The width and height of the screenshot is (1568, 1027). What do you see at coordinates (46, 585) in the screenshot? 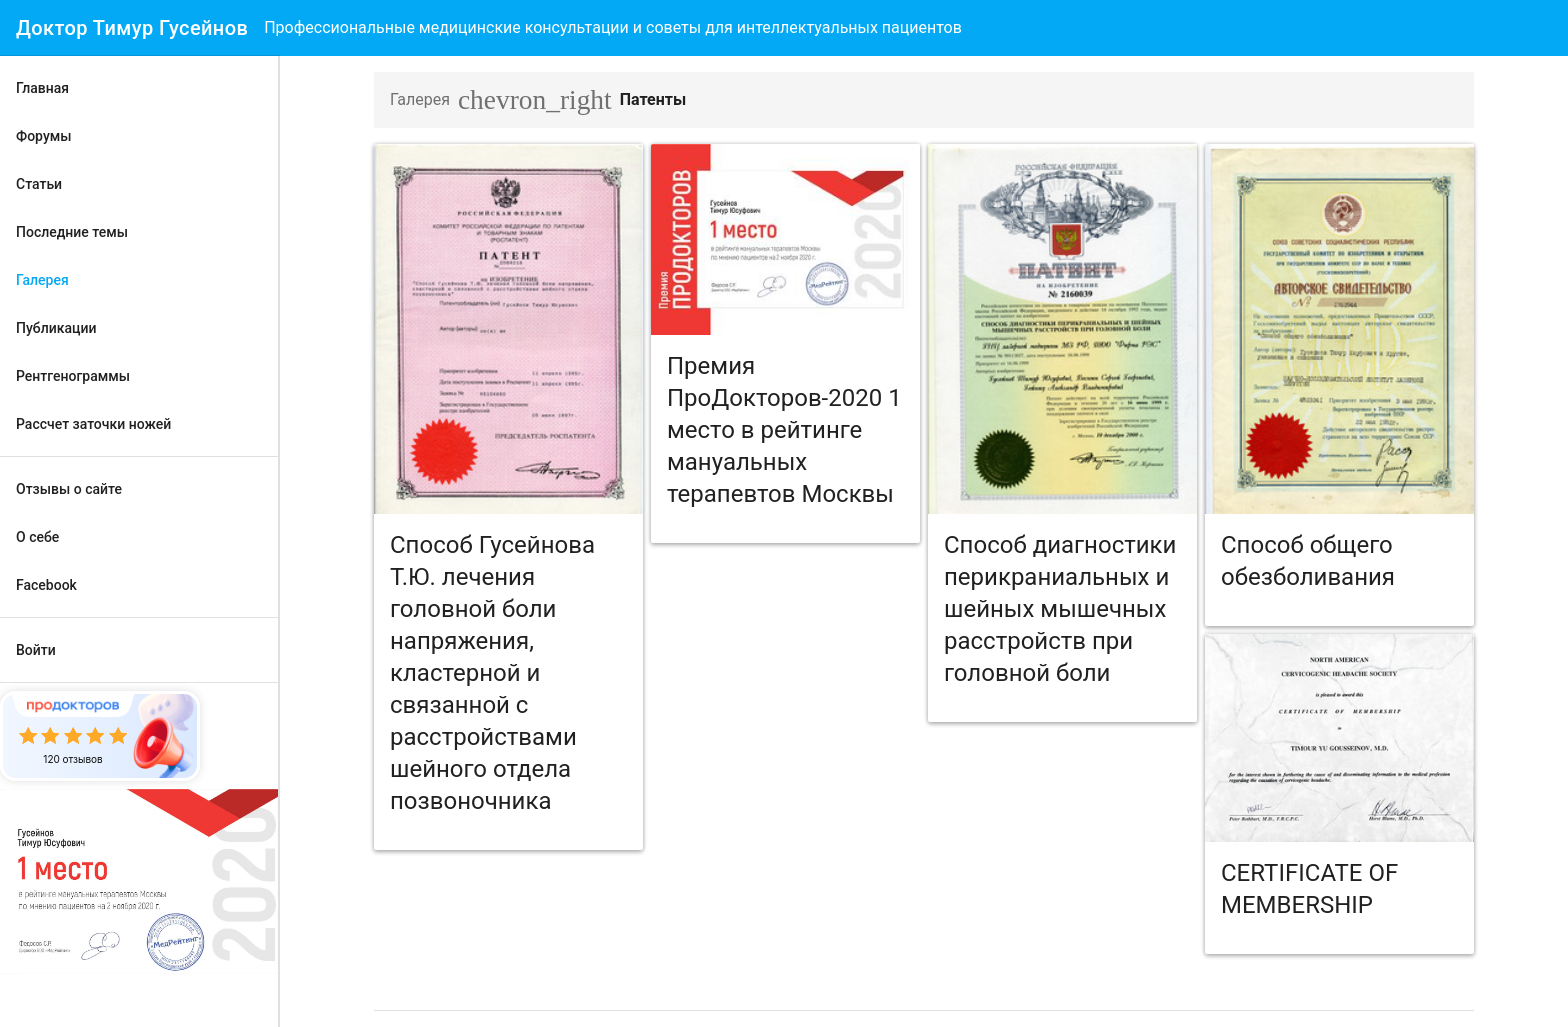
I see `Facebook` at bounding box center [46, 585].